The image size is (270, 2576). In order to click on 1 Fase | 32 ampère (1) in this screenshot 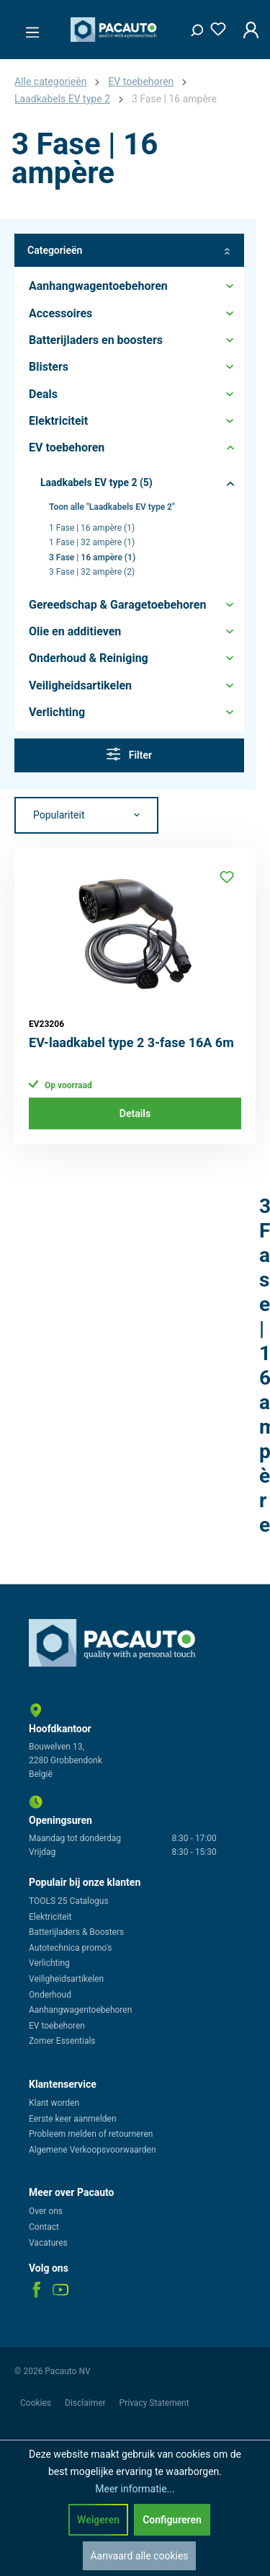, I will do `click(92, 542)`.